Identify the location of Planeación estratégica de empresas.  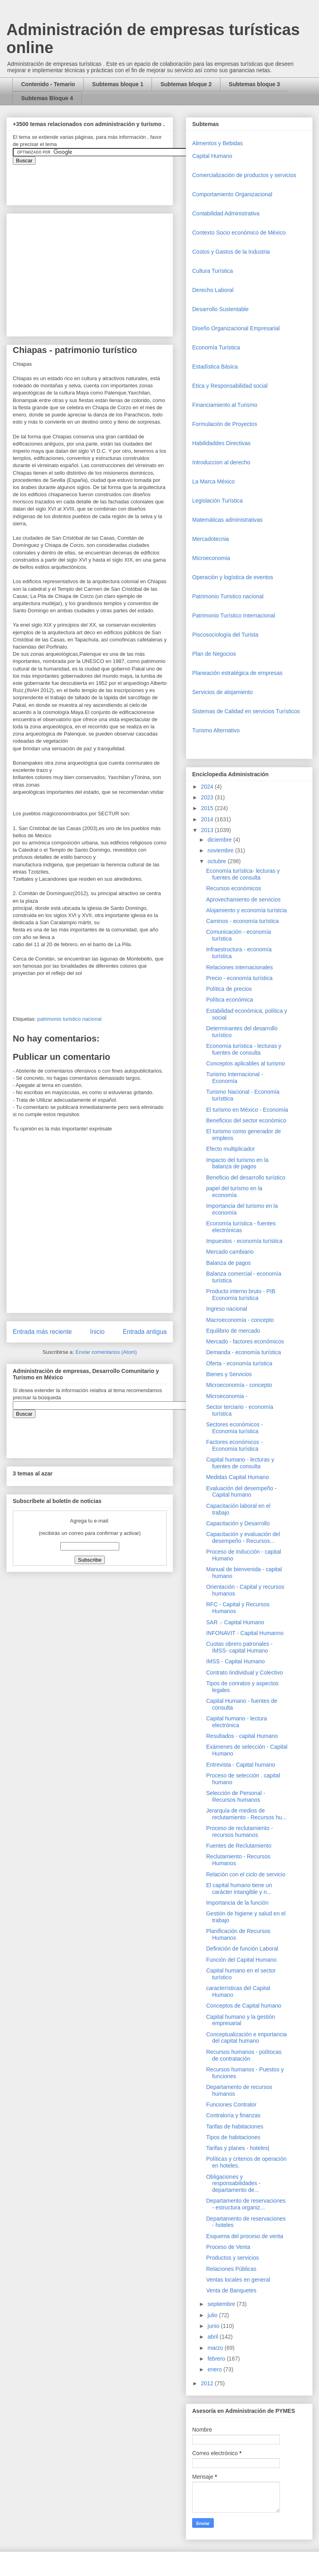
(237, 673).